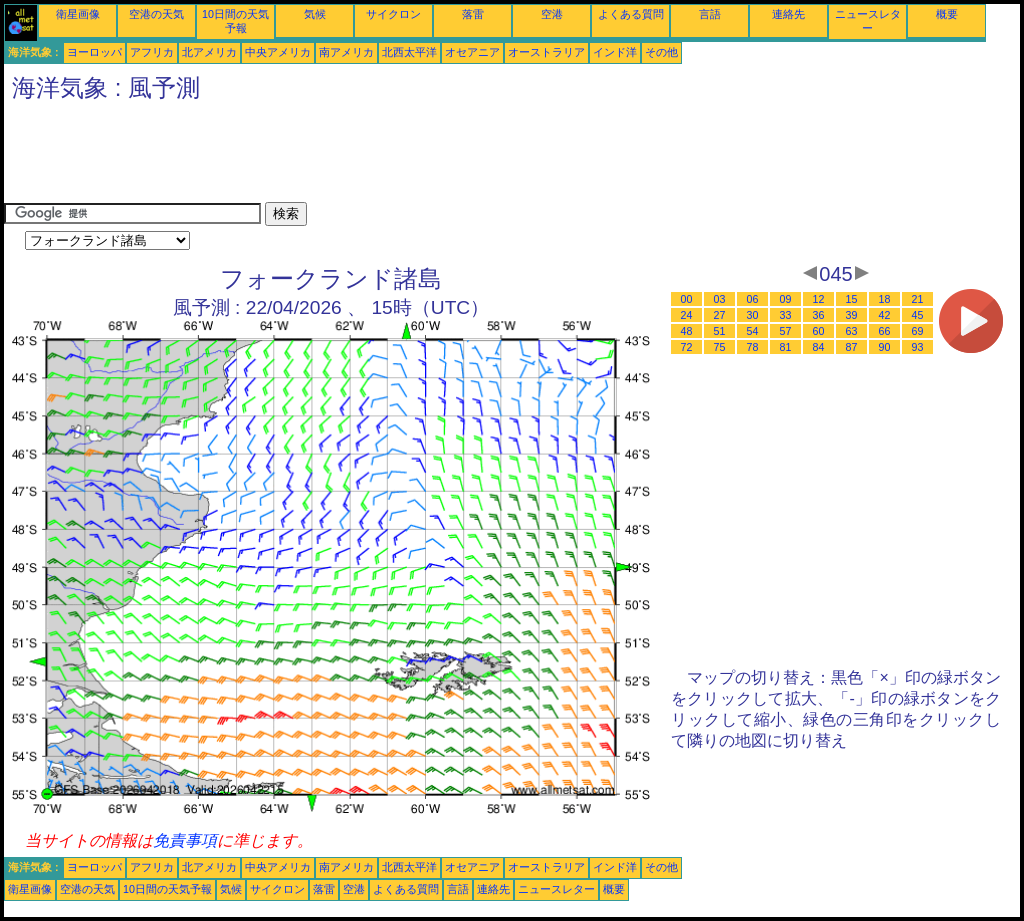 The height and width of the screenshot is (921, 1024). I want to click on 03, so click(720, 299).